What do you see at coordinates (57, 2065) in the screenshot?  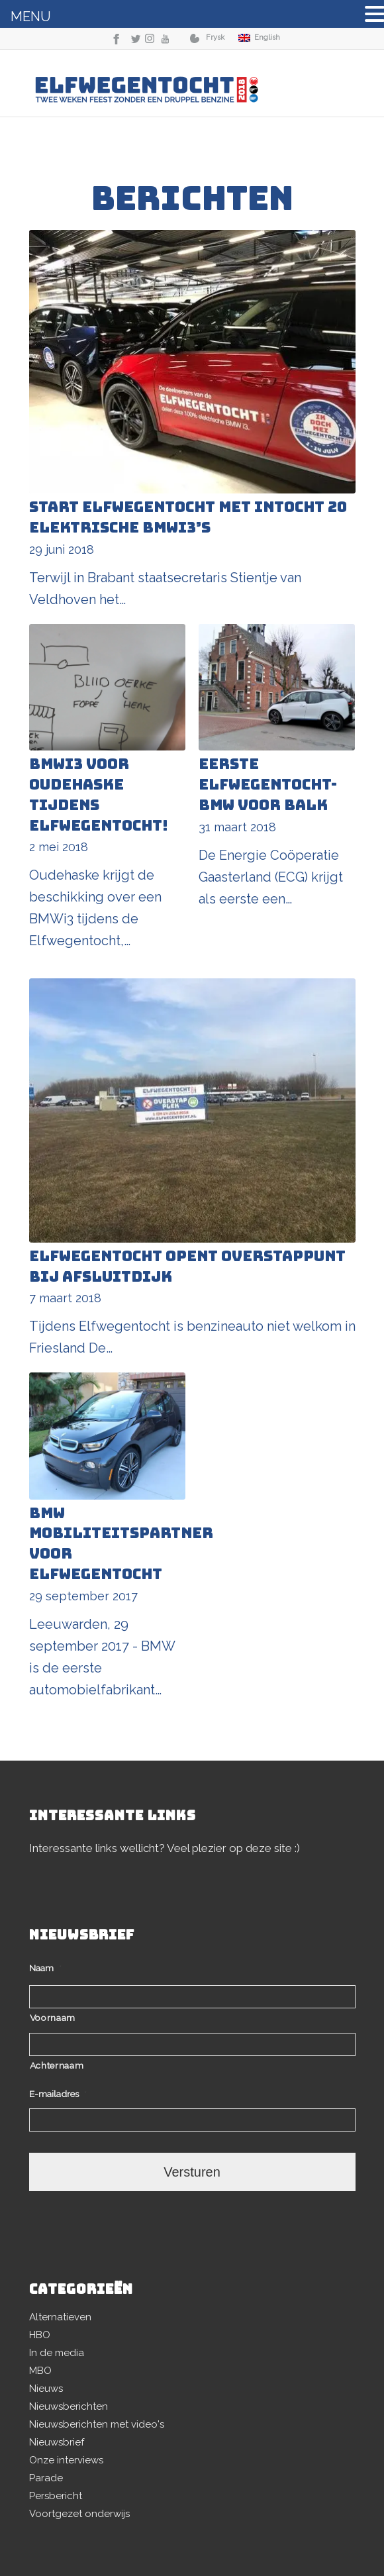 I see `Achternaam` at bounding box center [57, 2065].